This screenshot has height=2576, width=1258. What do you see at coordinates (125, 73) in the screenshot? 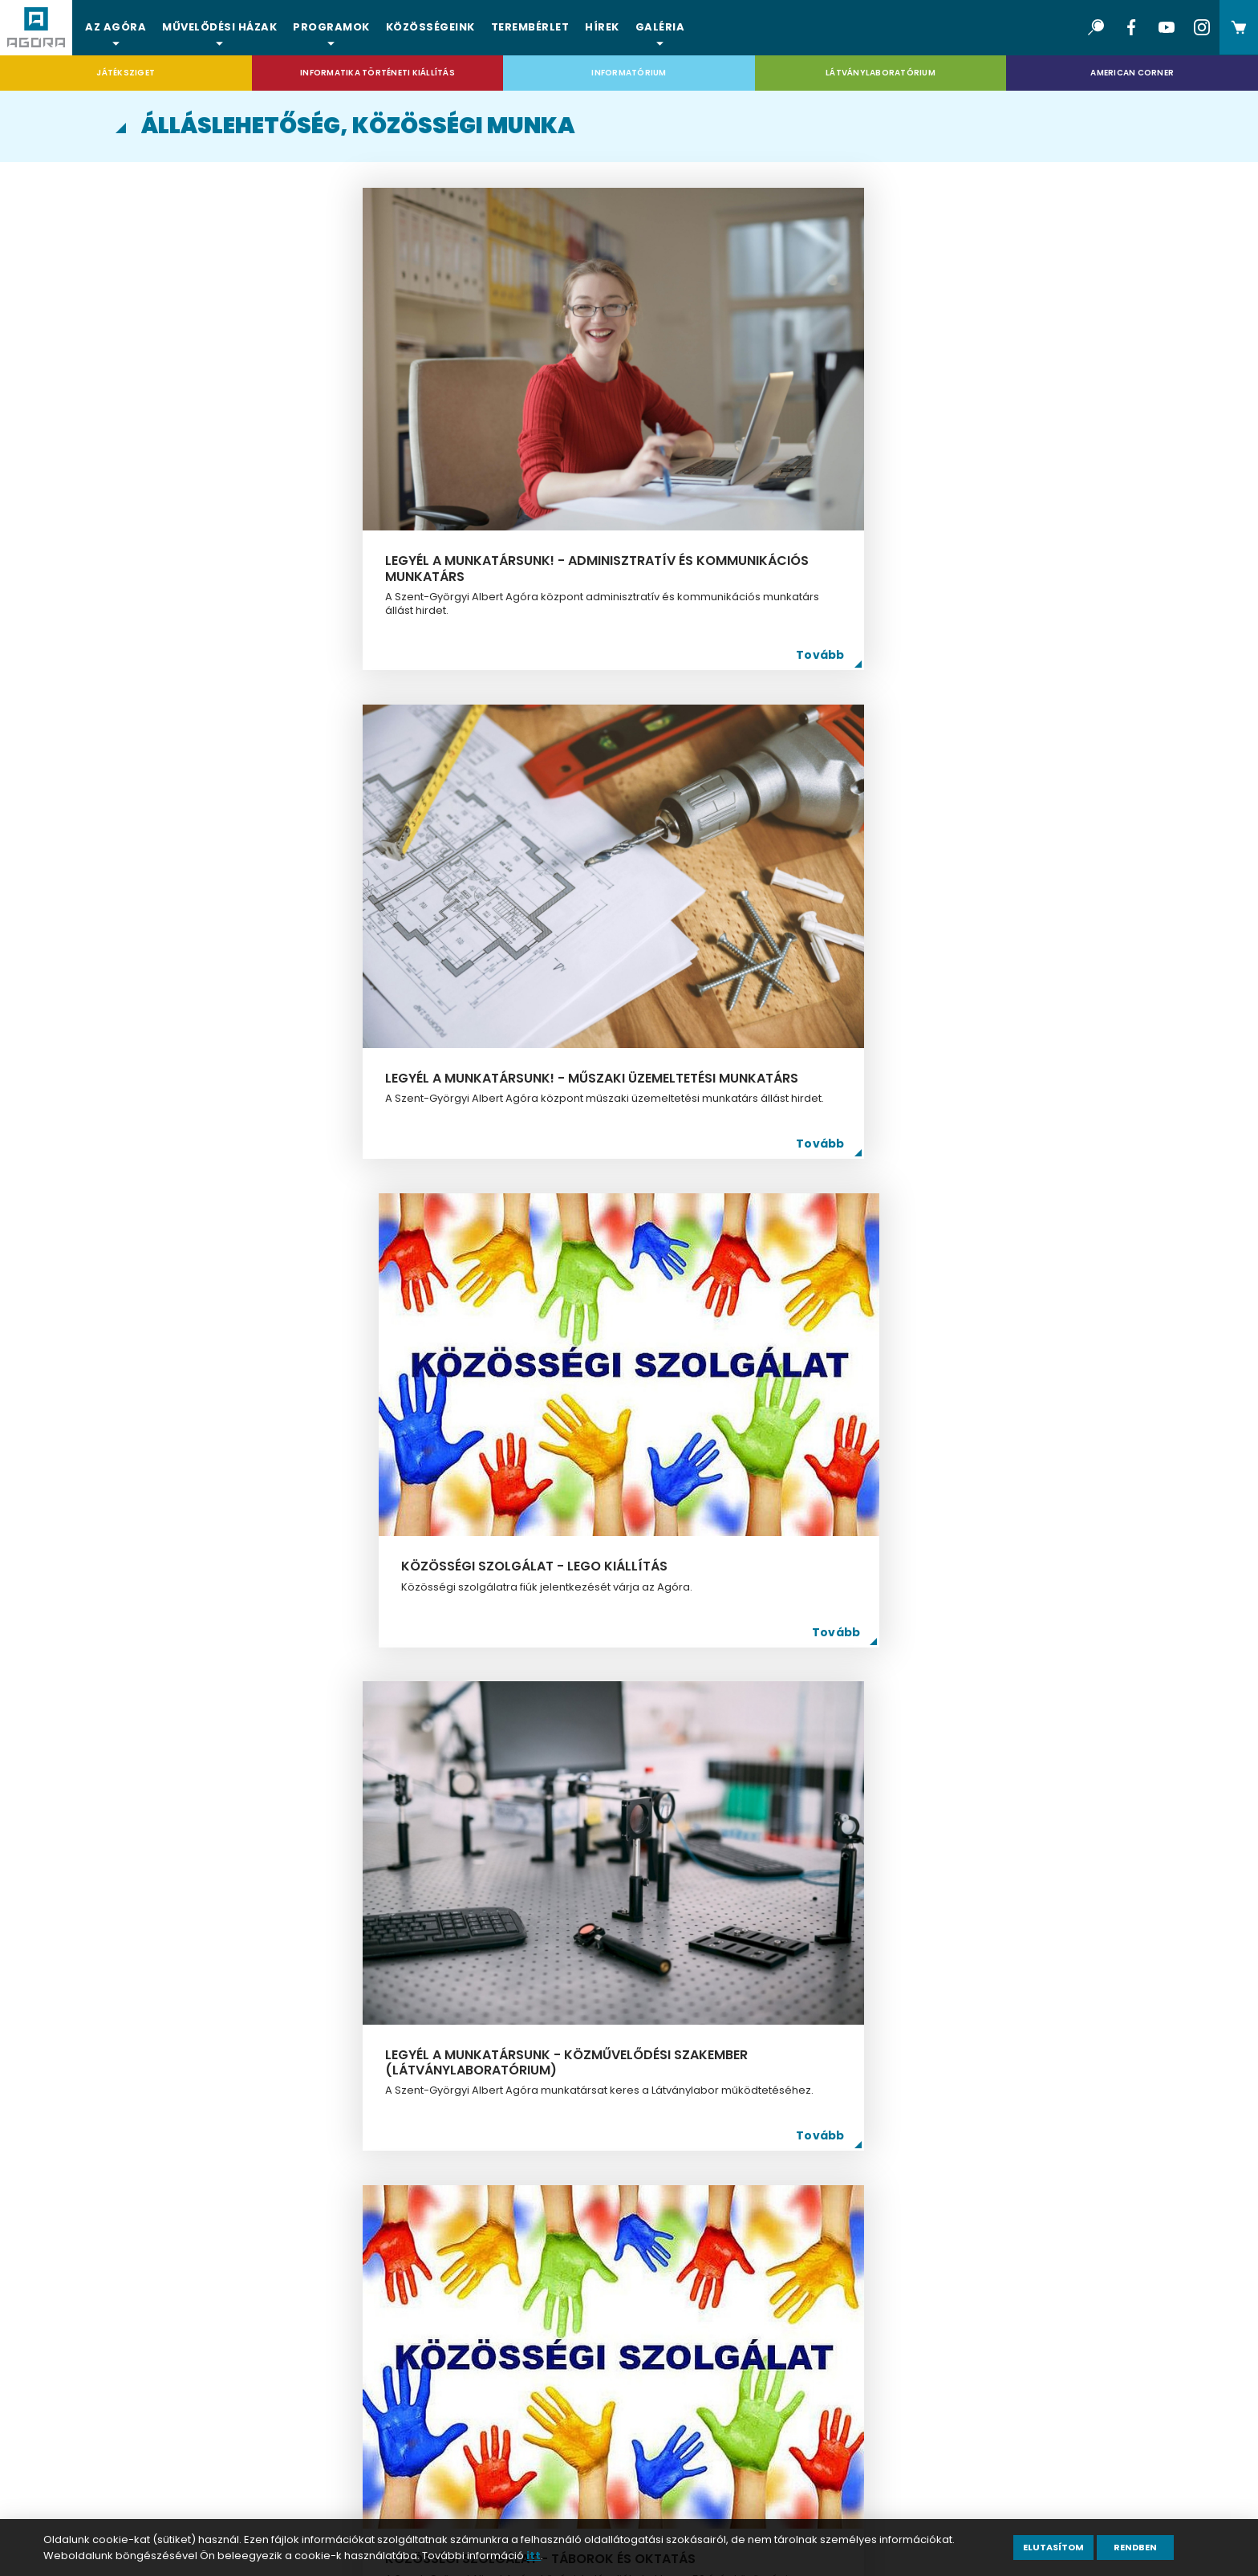
I see `Játéksziget` at bounding box center [125, 73].